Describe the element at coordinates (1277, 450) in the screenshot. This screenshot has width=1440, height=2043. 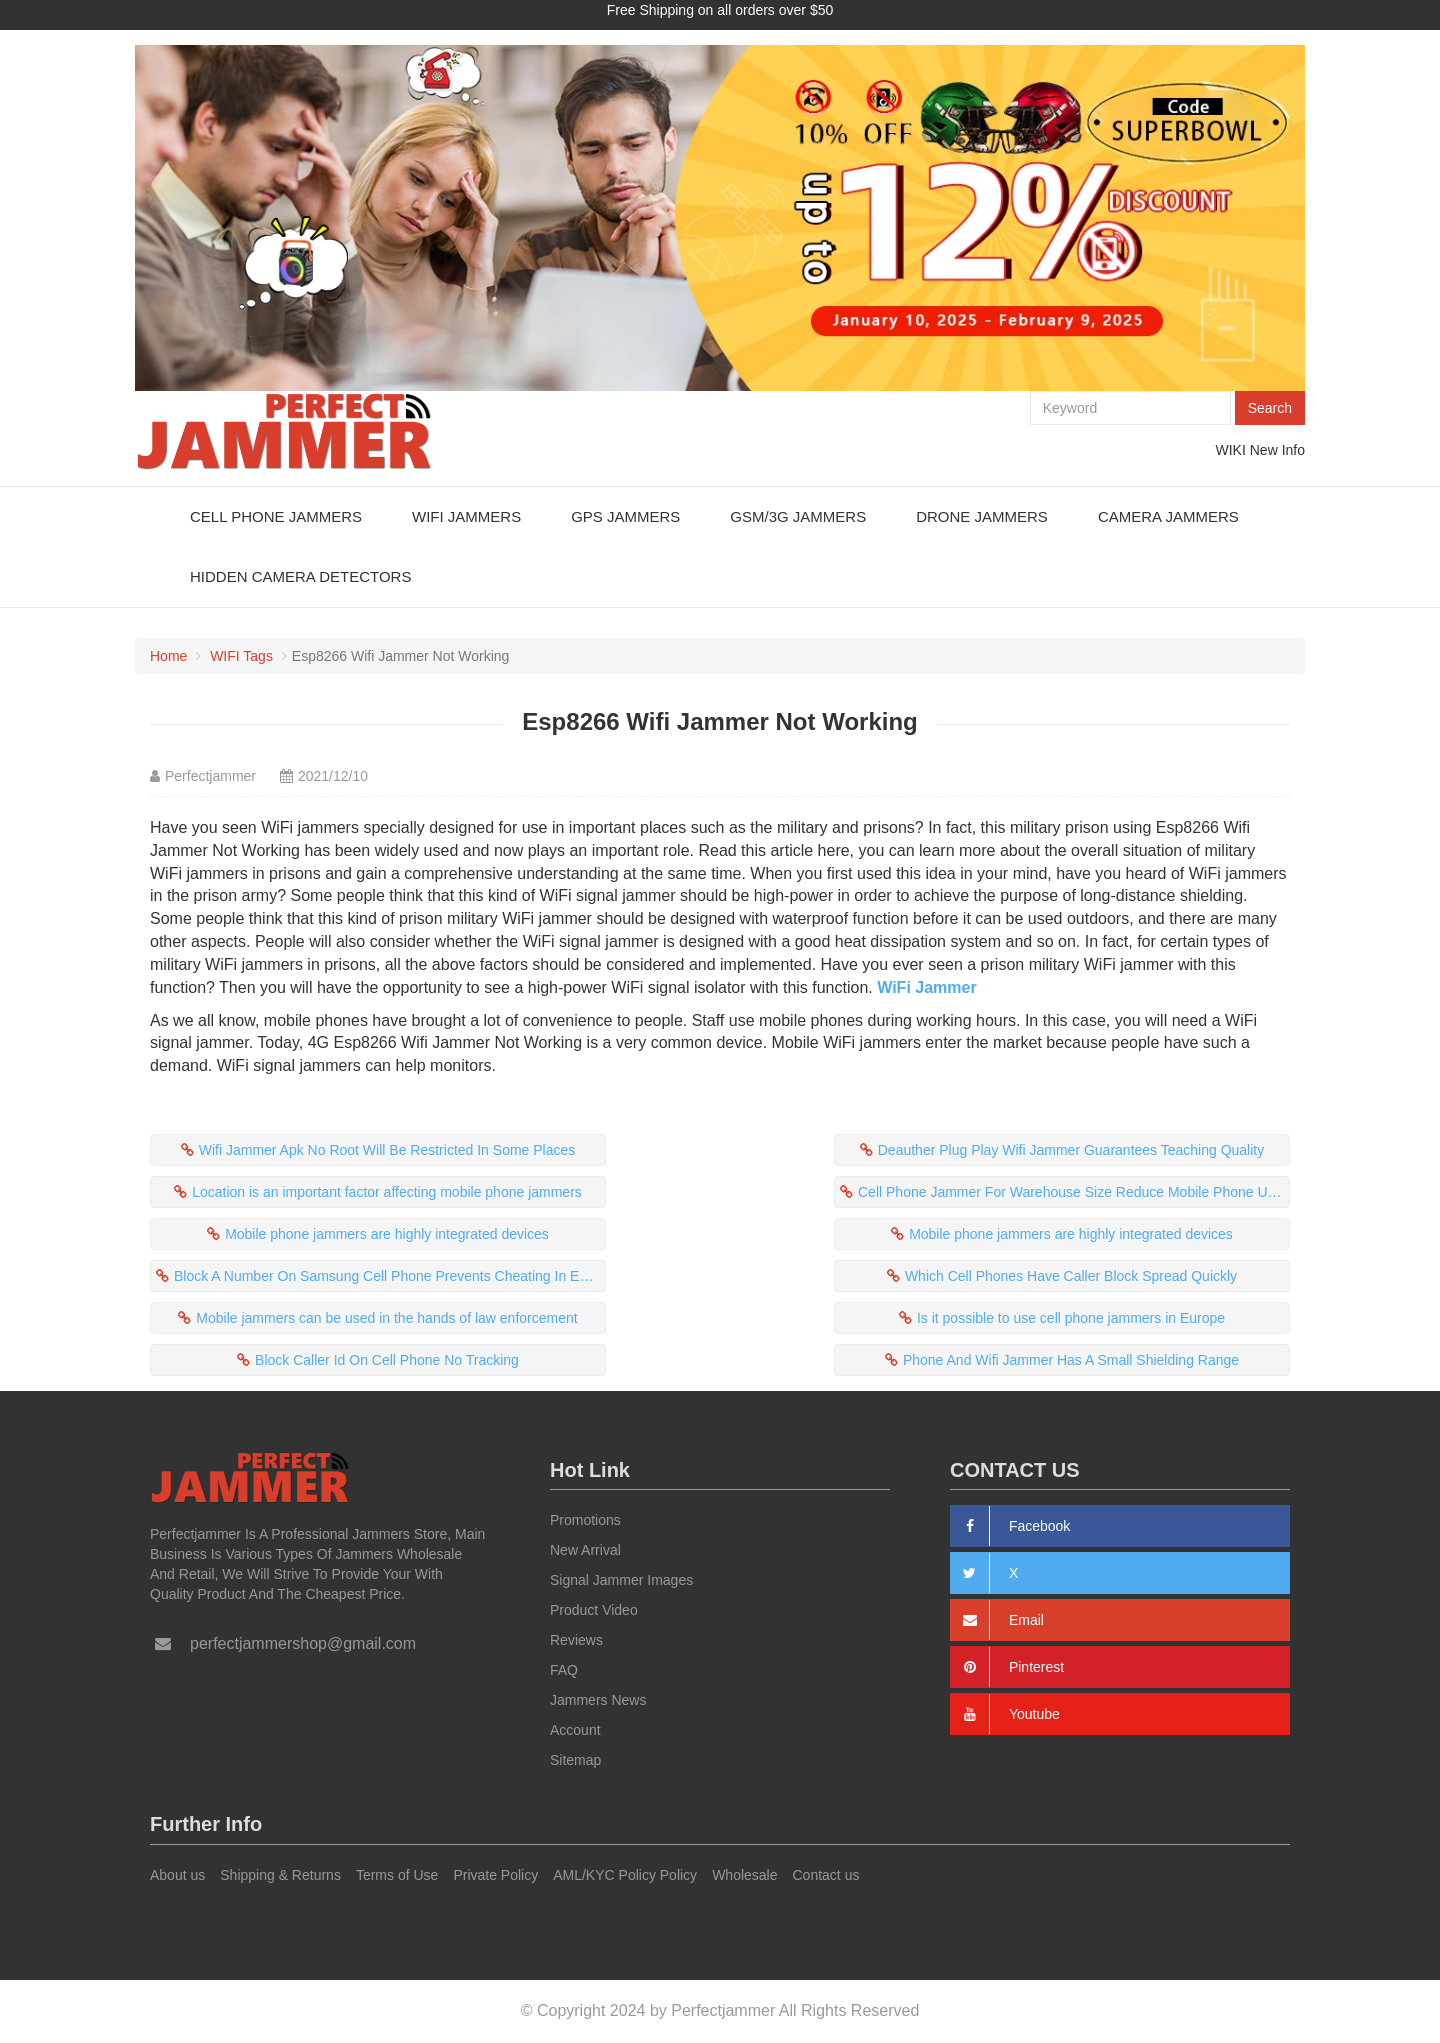
I see `New Info` at that location.